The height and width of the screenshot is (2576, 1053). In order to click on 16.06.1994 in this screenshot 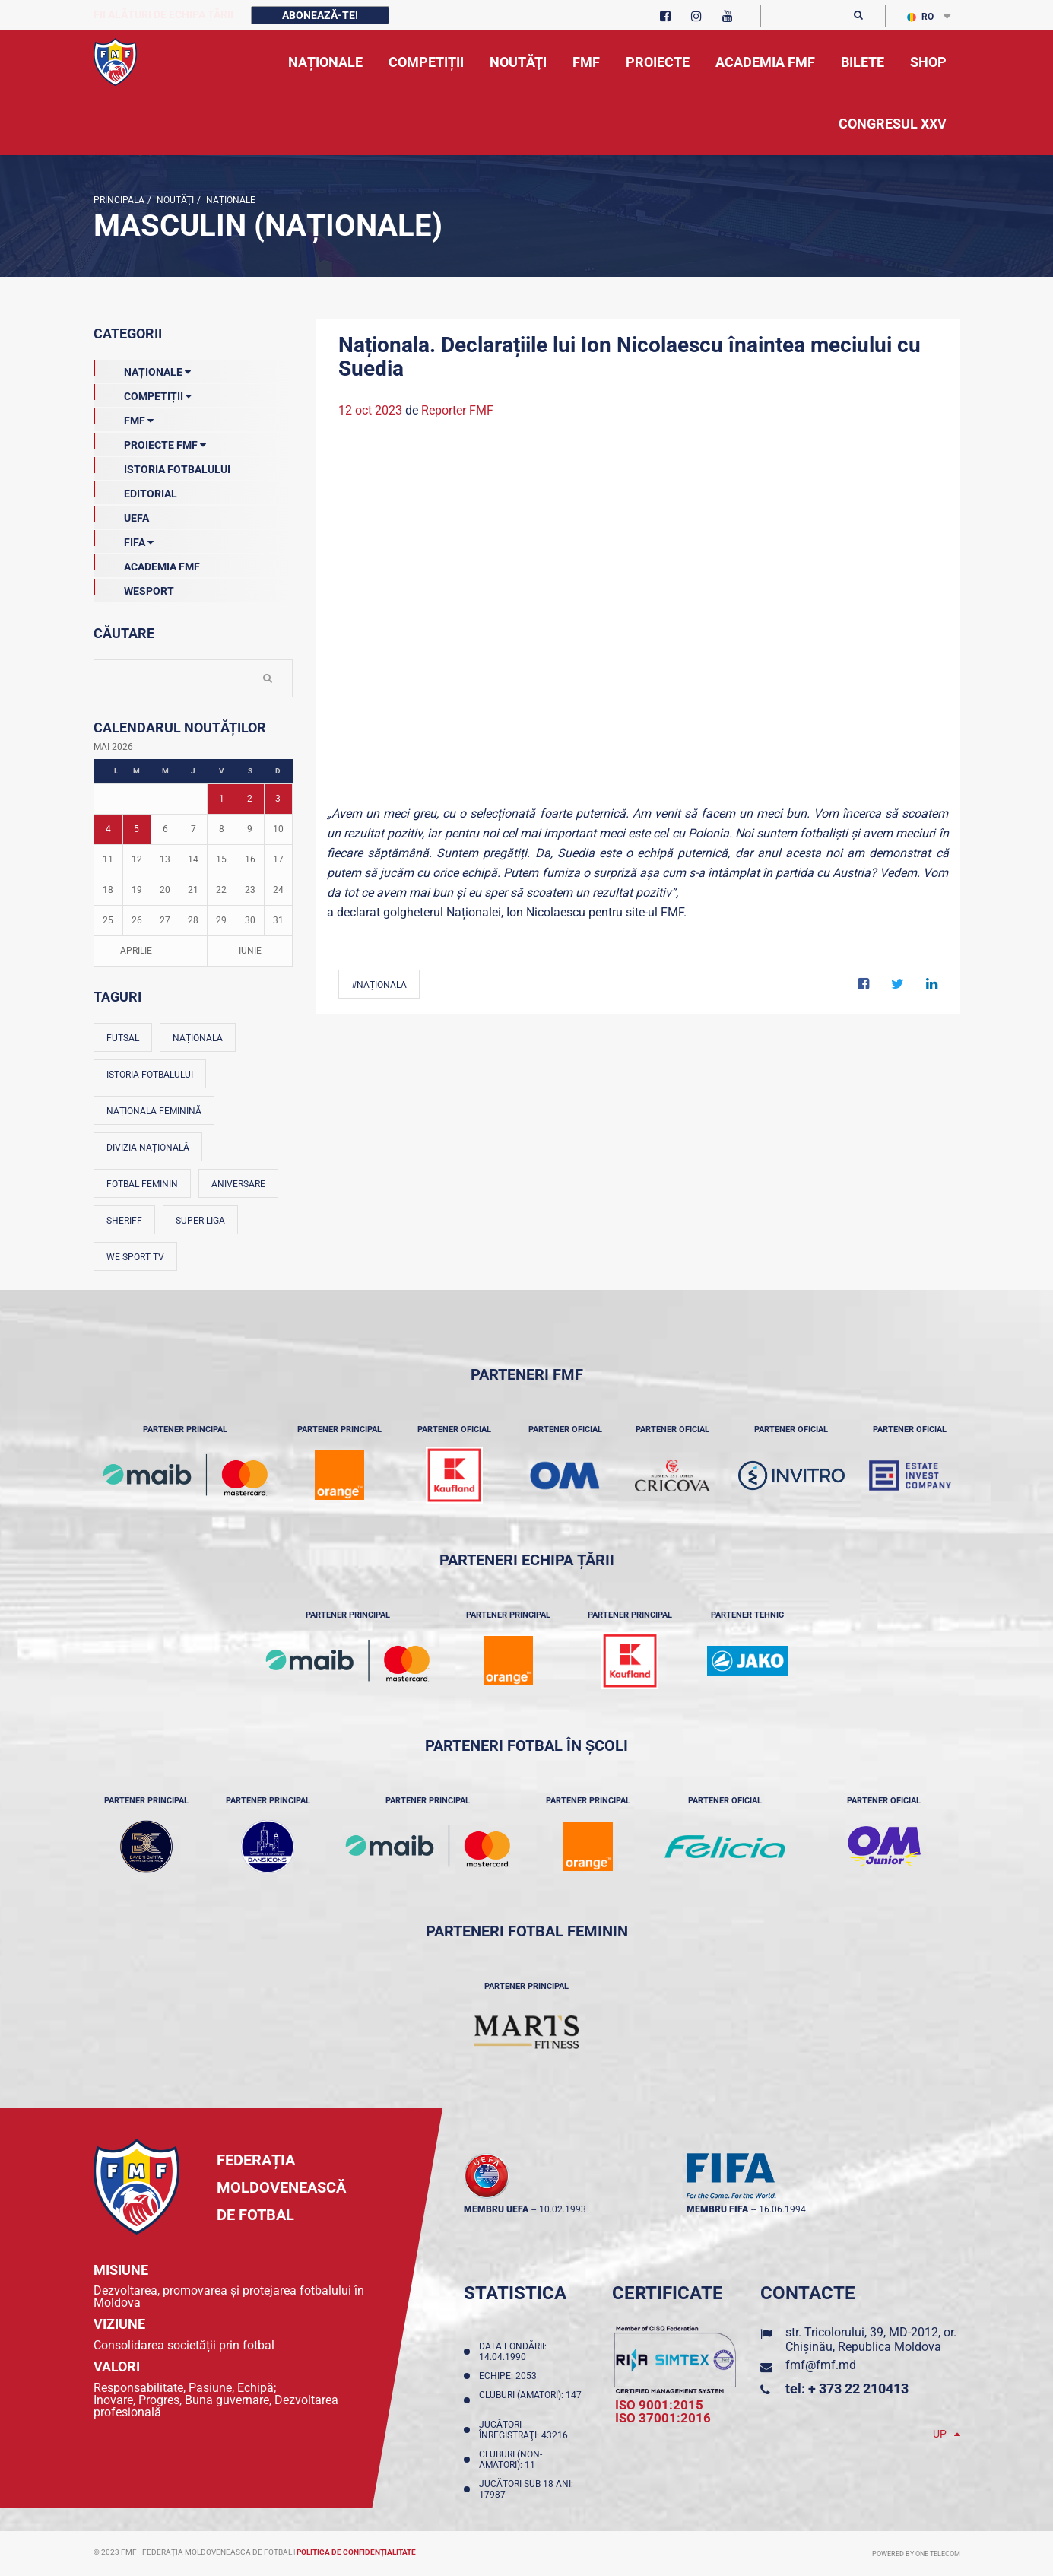, I will do `click(782, 2209)`.